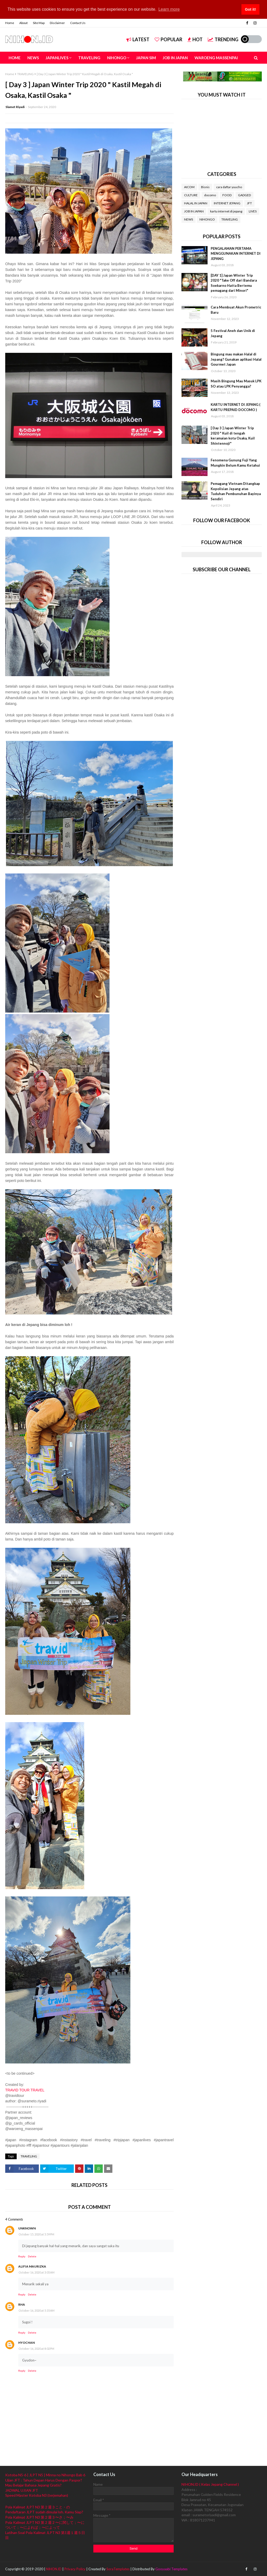 The width and height of the screenshot is (267, 2576). Describe the element at coordinates (53, 2569) in the screenshot. I see `NIHON.ID` at that location.